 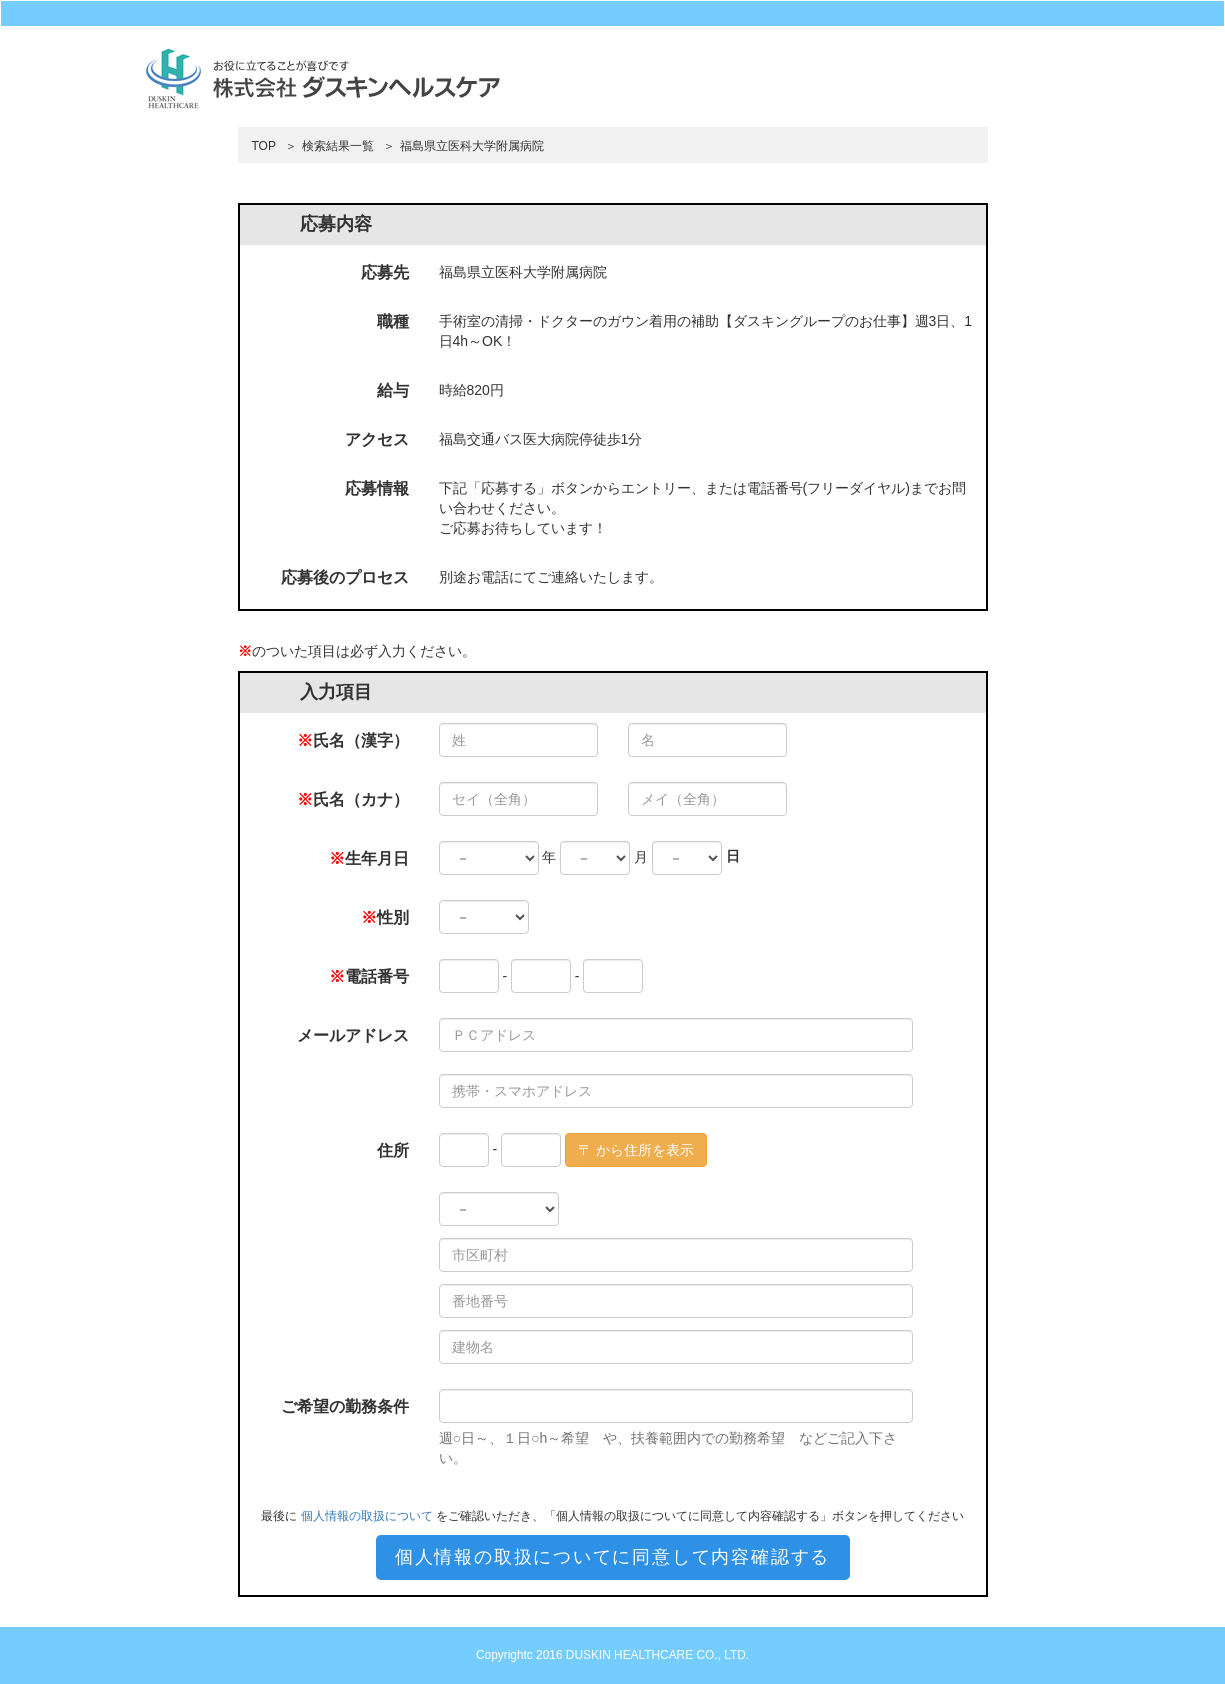 What do you see at coordinates (377, 439) in the screenshot?
I see `アクセス` at bounding box center [377, 439].